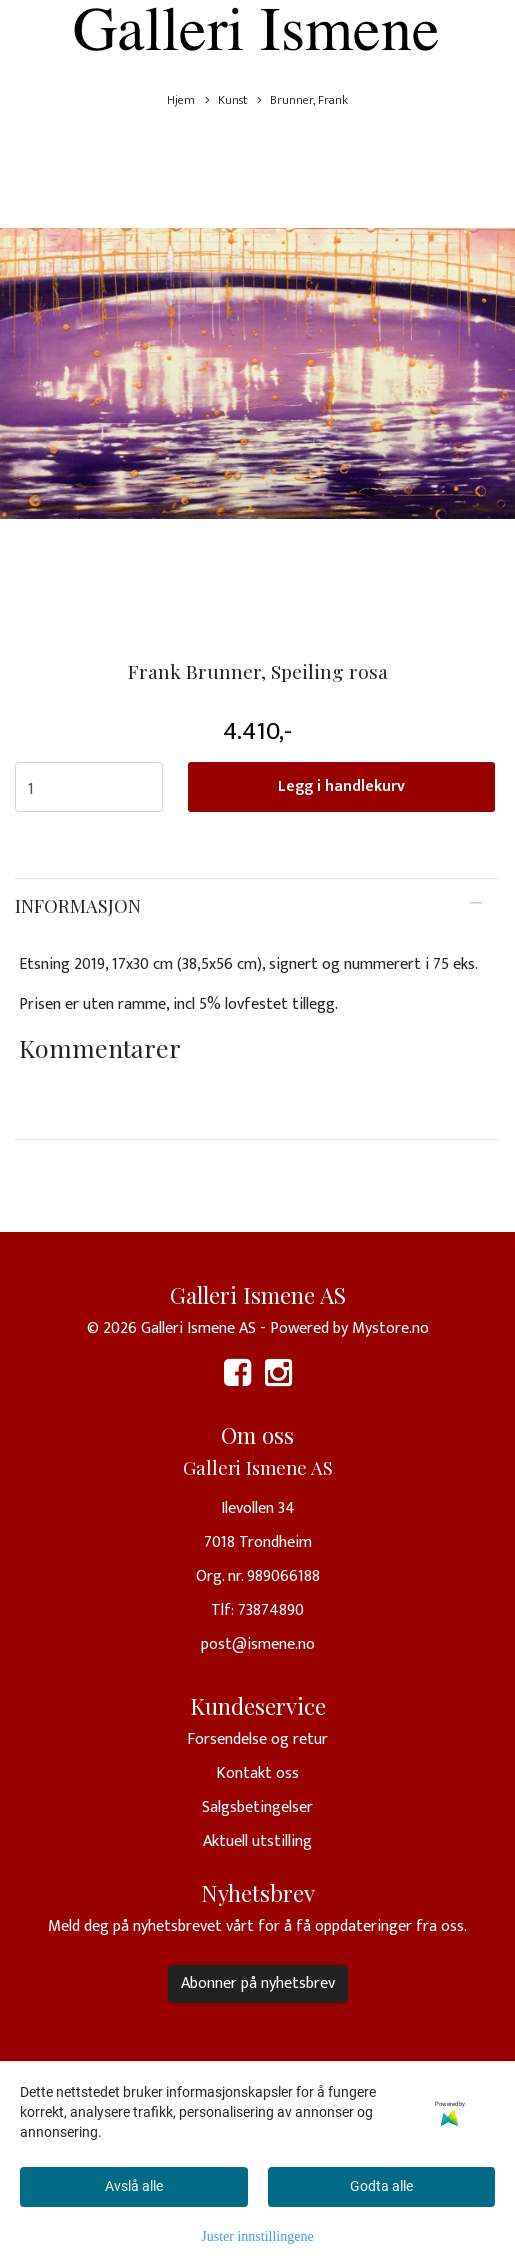 This screenshot has width=515, height=2267. Describe the element at coordinates (271, 1610) in the screenshot. I see `73874890` at that location.